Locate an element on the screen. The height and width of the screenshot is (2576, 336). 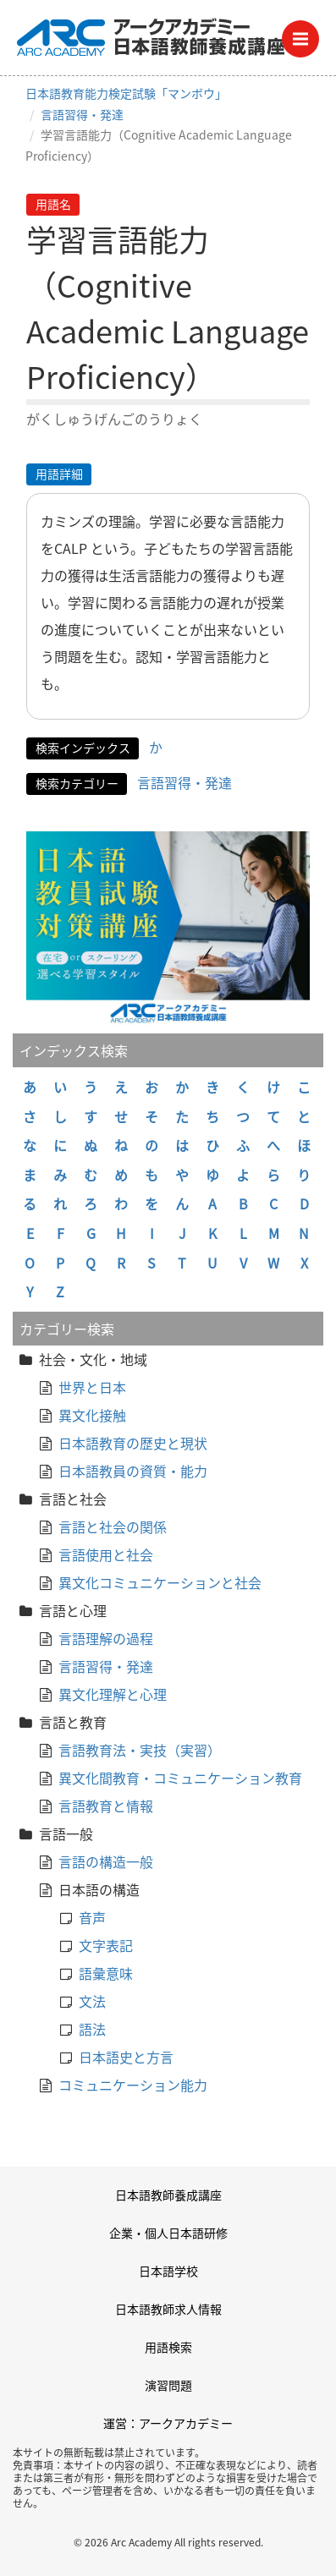
運営：アークアカデミー is located at coordinates (168, 2422).